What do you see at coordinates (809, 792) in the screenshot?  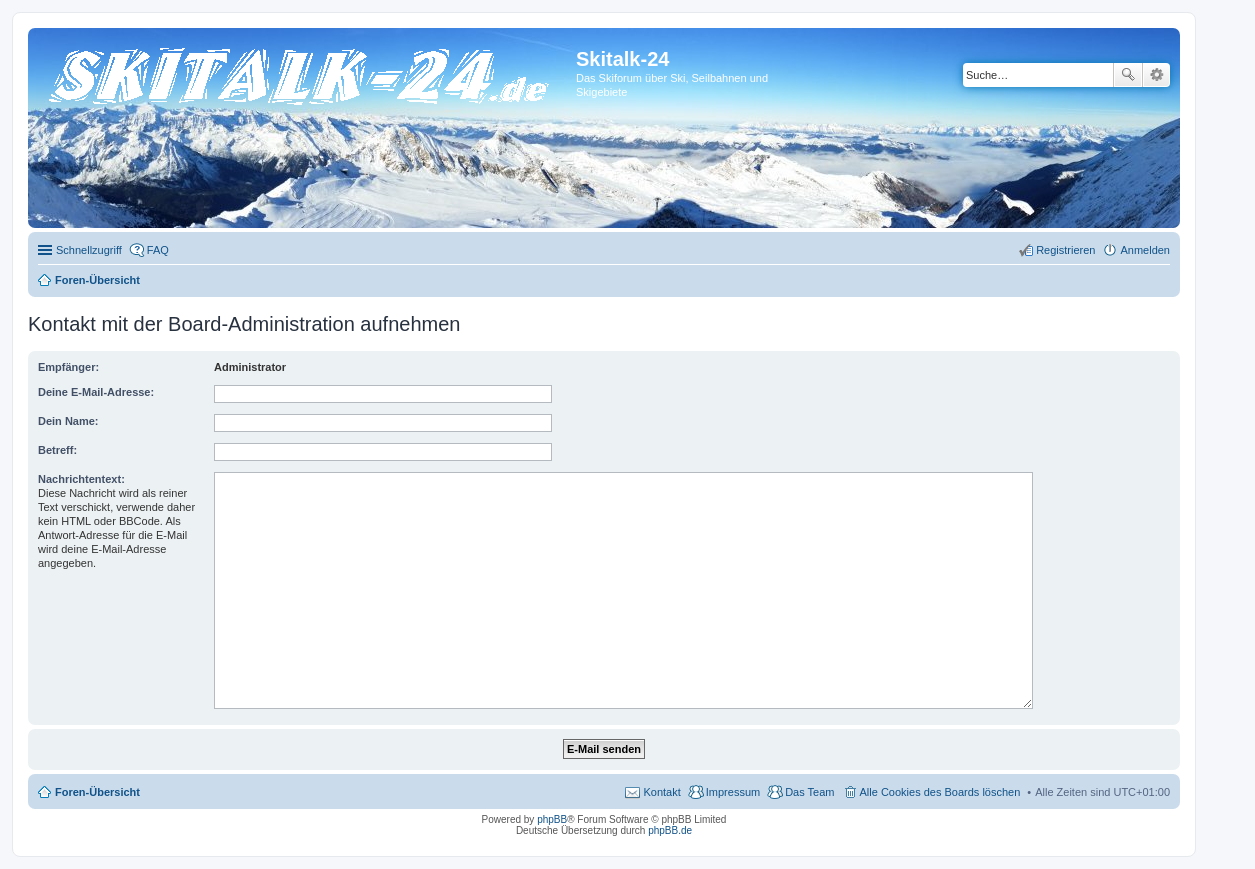 I see `Das Team [menuitem]` at bounding box center [809, 792].